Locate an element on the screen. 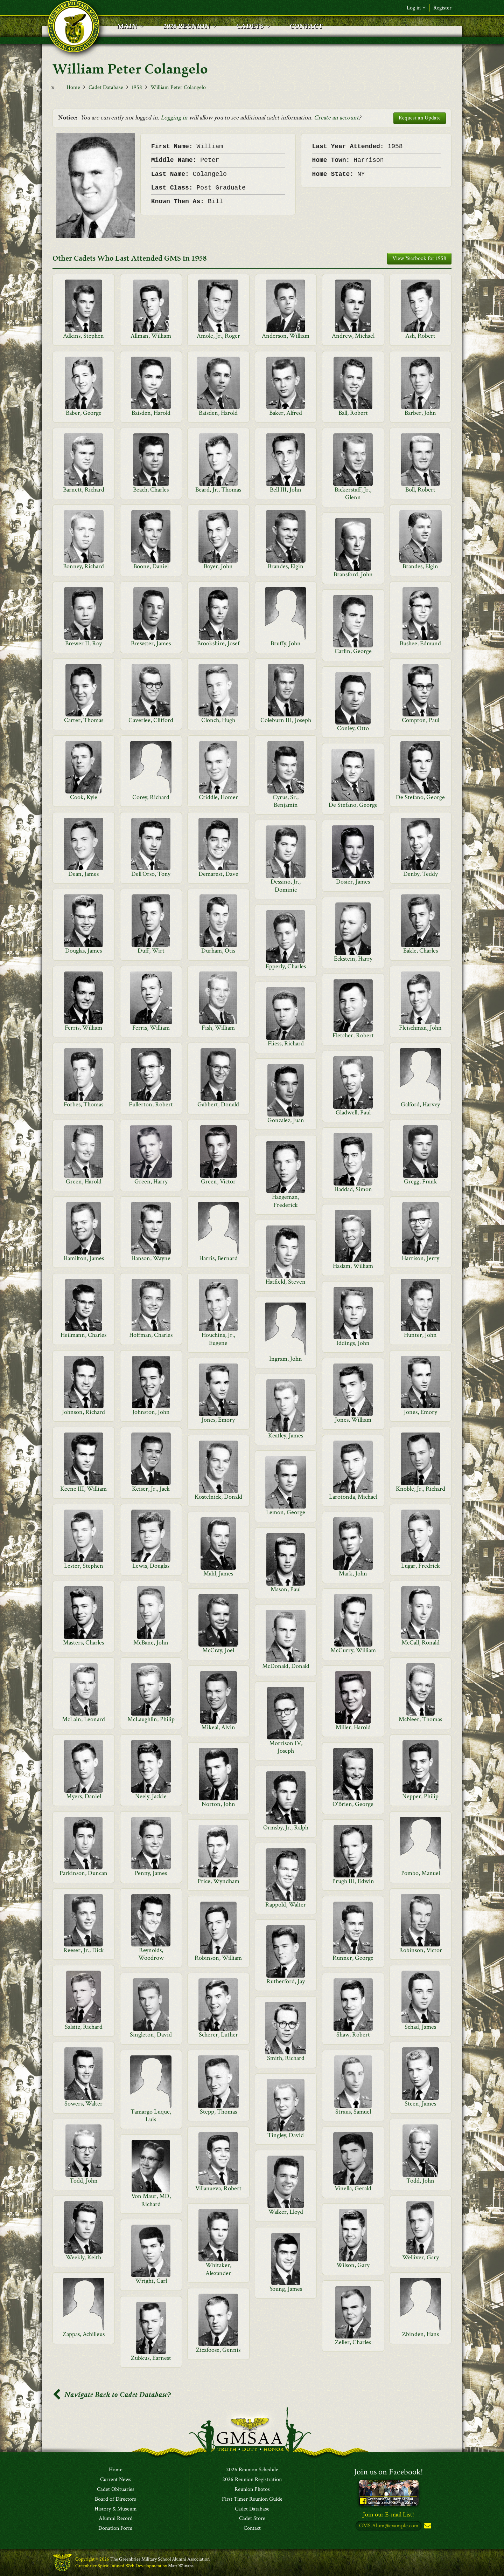 Image resolution: width=504 pixels, height=2576 pixels. Shaw, Robert is located at coordinates (353, 2035).